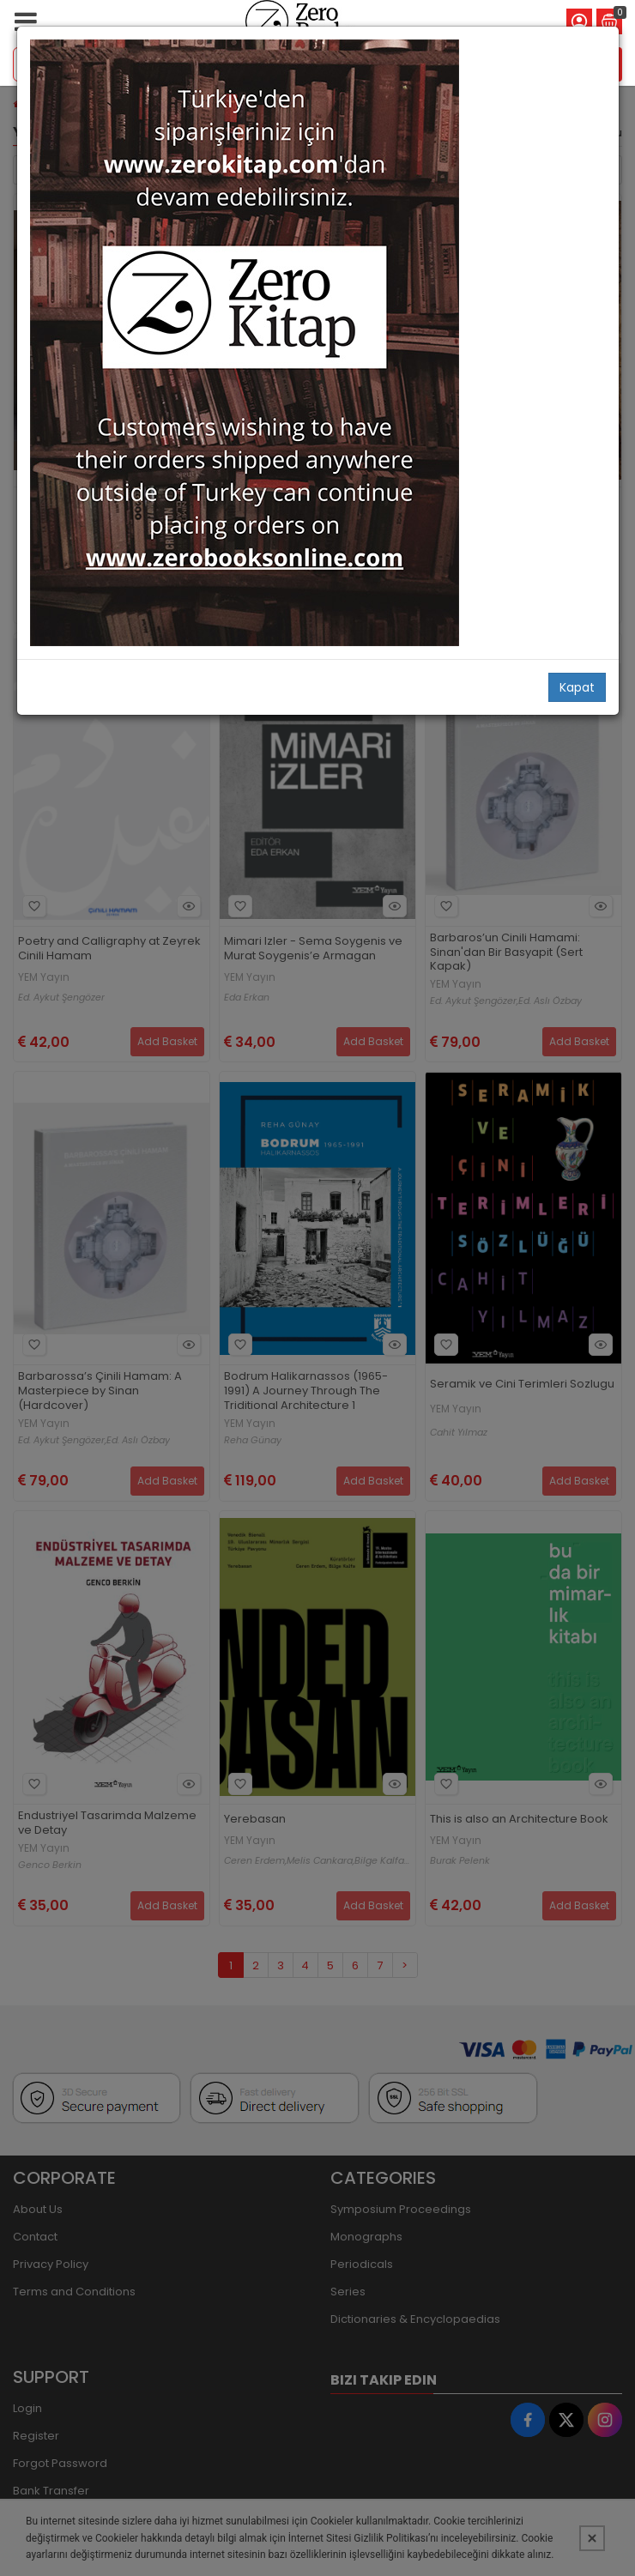 The width and height of the screenshot is (635, 2576). What do you see at coordinates (577, 687) in the screenshot?
I see `Kapat` at bounding box center [577, 687].